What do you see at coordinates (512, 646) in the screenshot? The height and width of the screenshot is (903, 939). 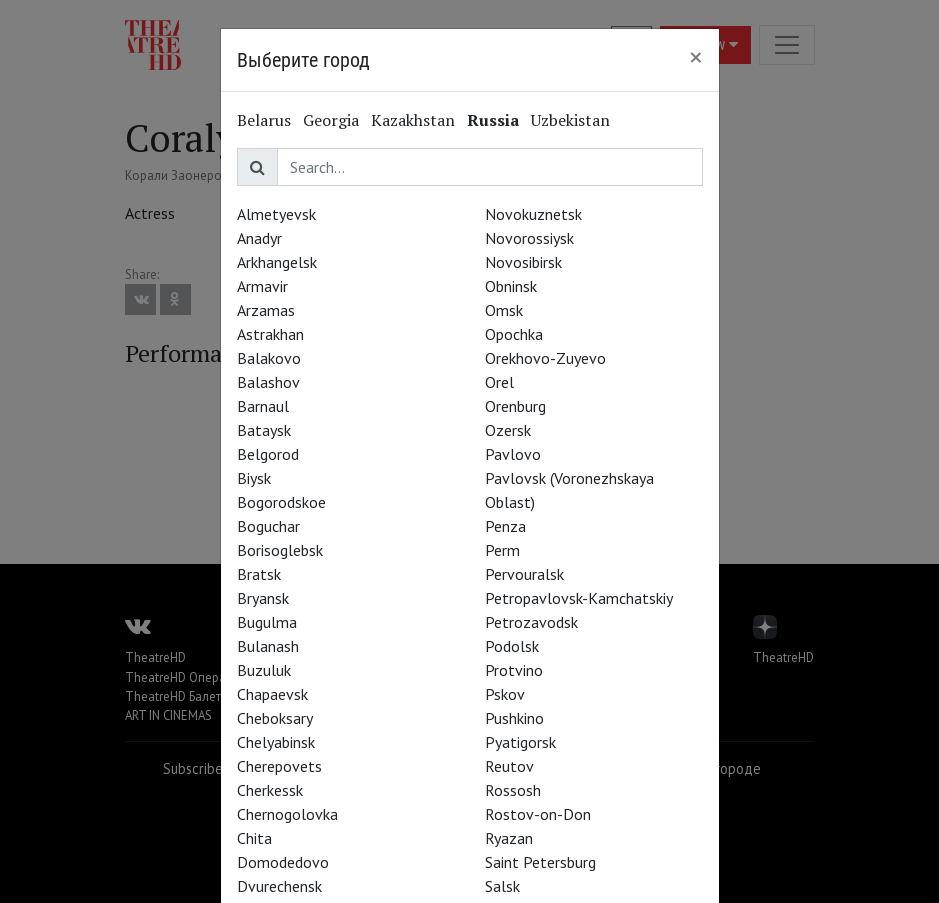 I see `Podolsk` at bounding box center [512, 646].